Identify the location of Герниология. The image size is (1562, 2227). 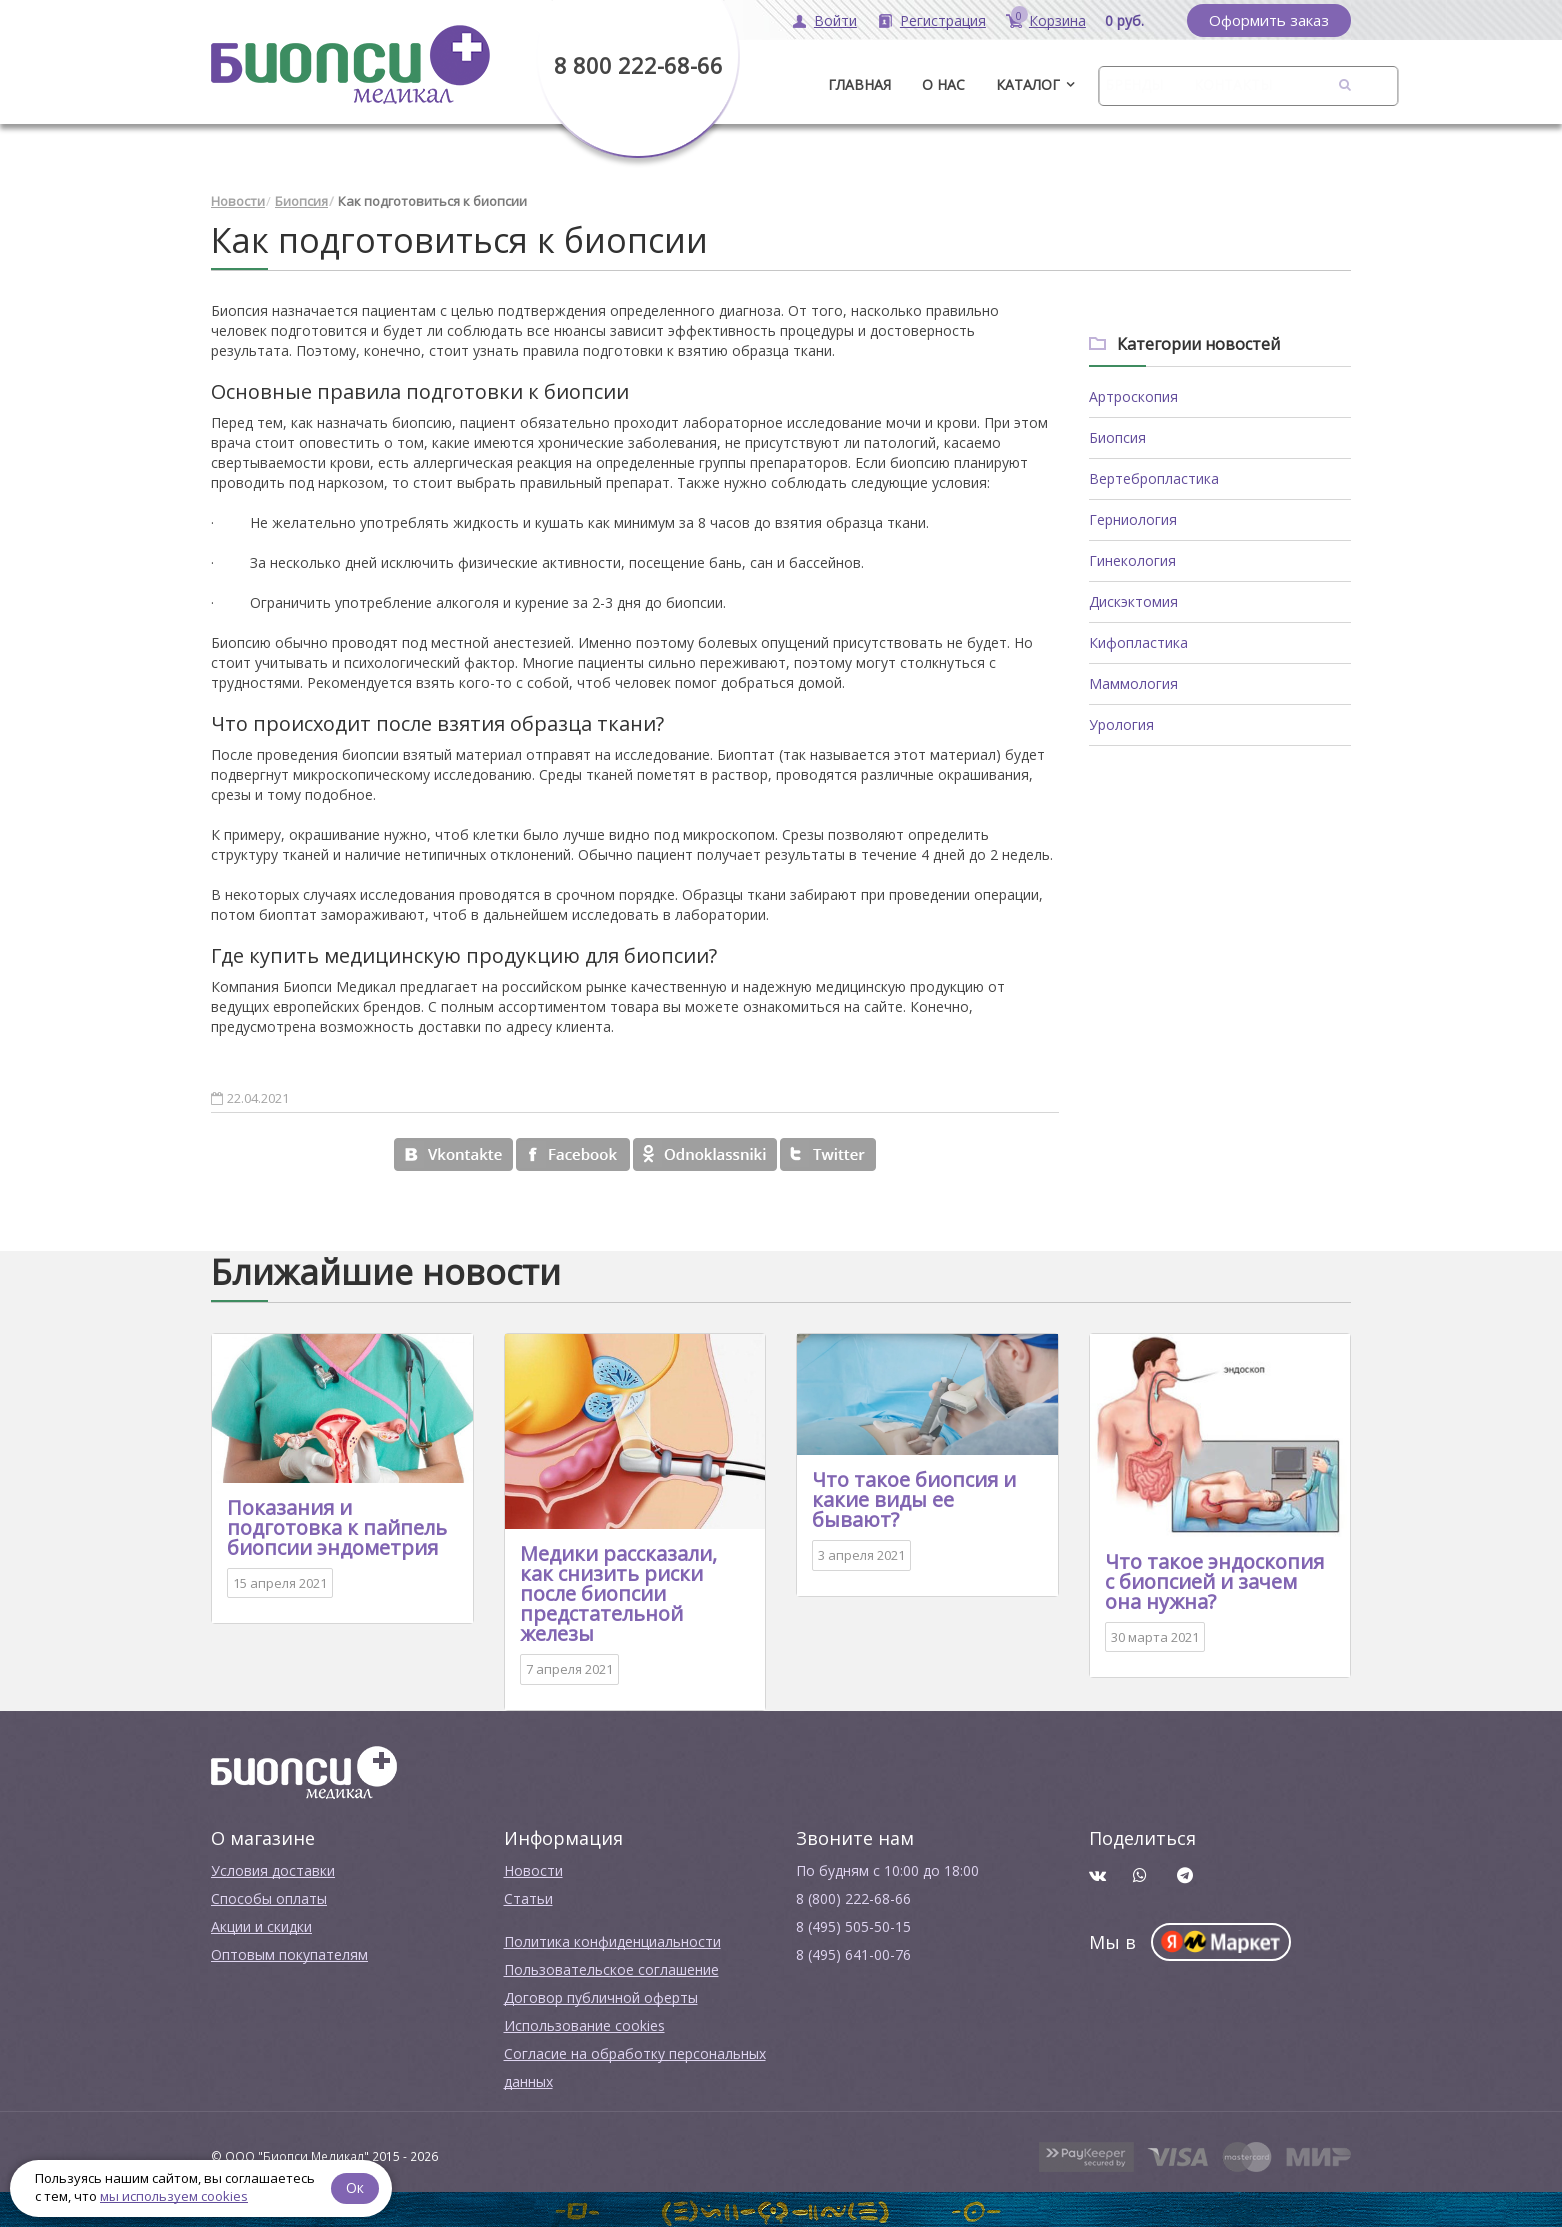
(1133, 517).